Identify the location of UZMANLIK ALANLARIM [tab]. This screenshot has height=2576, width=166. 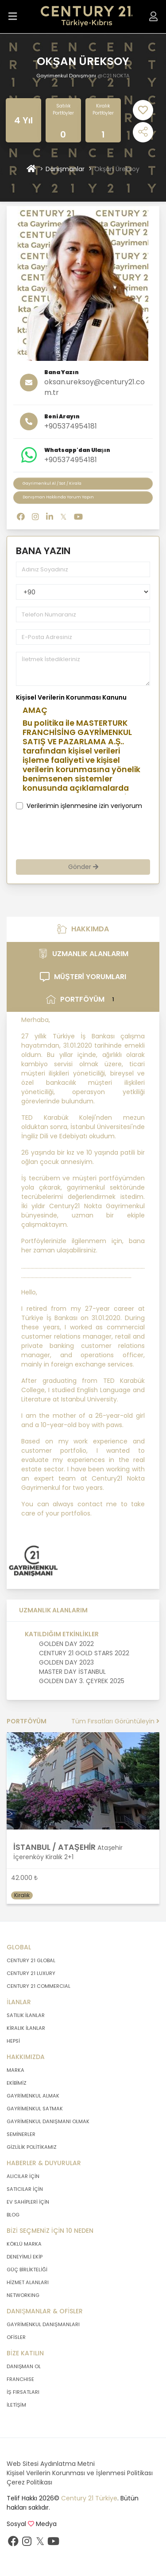
(83, 954).